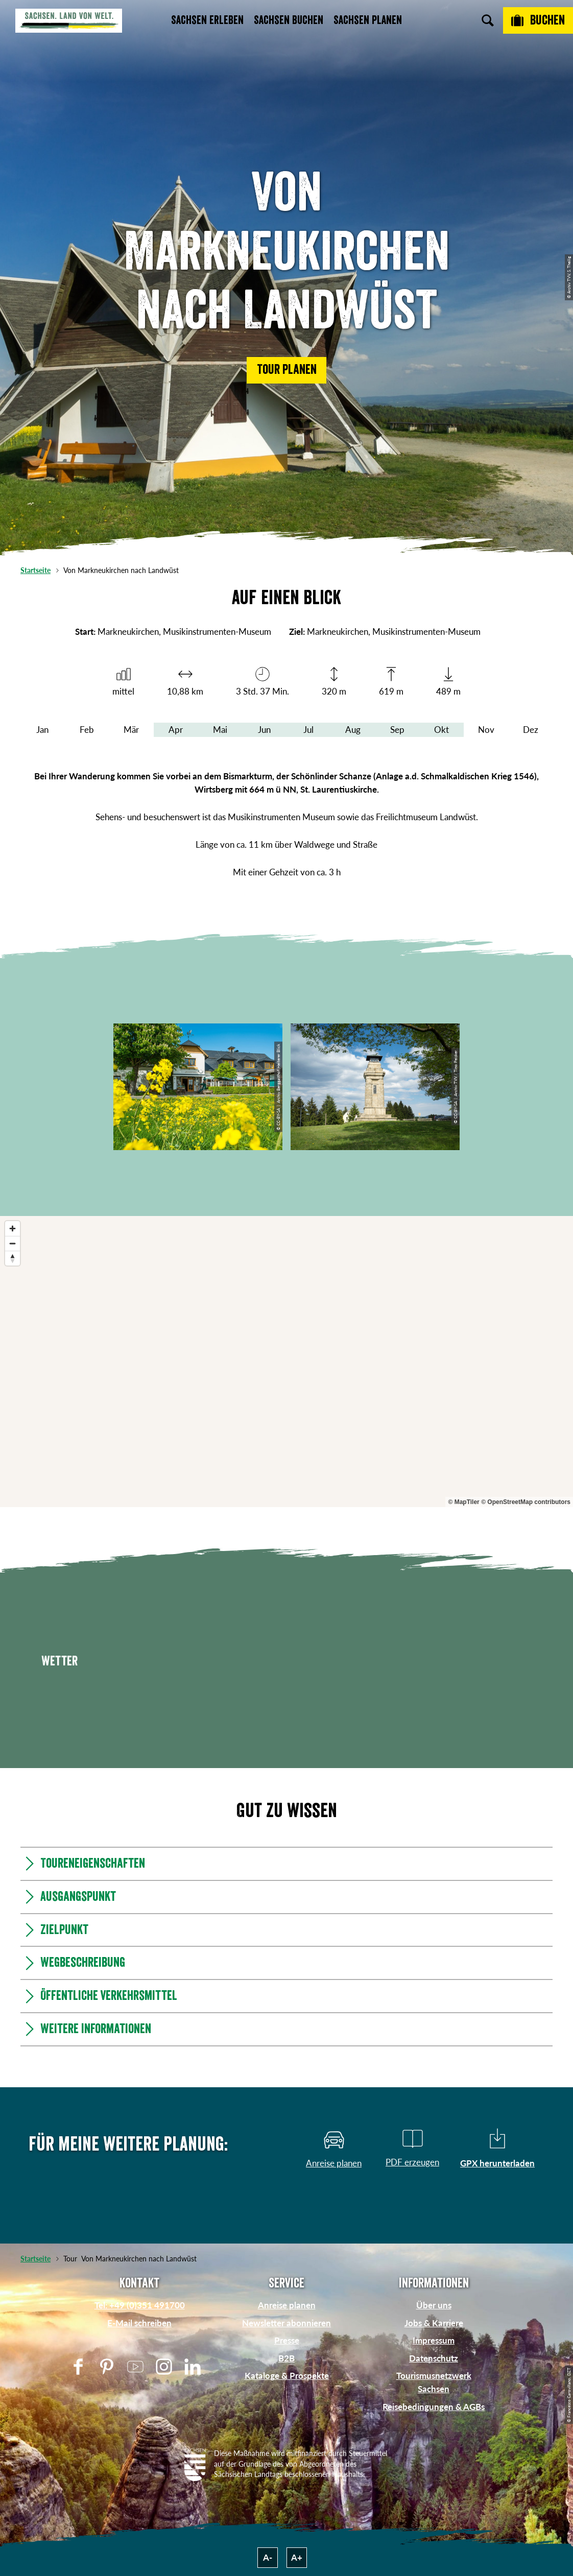 Image resolution: width=573 pixels, height=2576 pixels. Describe the element at coordinates (296, 2557) in the screenshot. I see `A+` at that location.